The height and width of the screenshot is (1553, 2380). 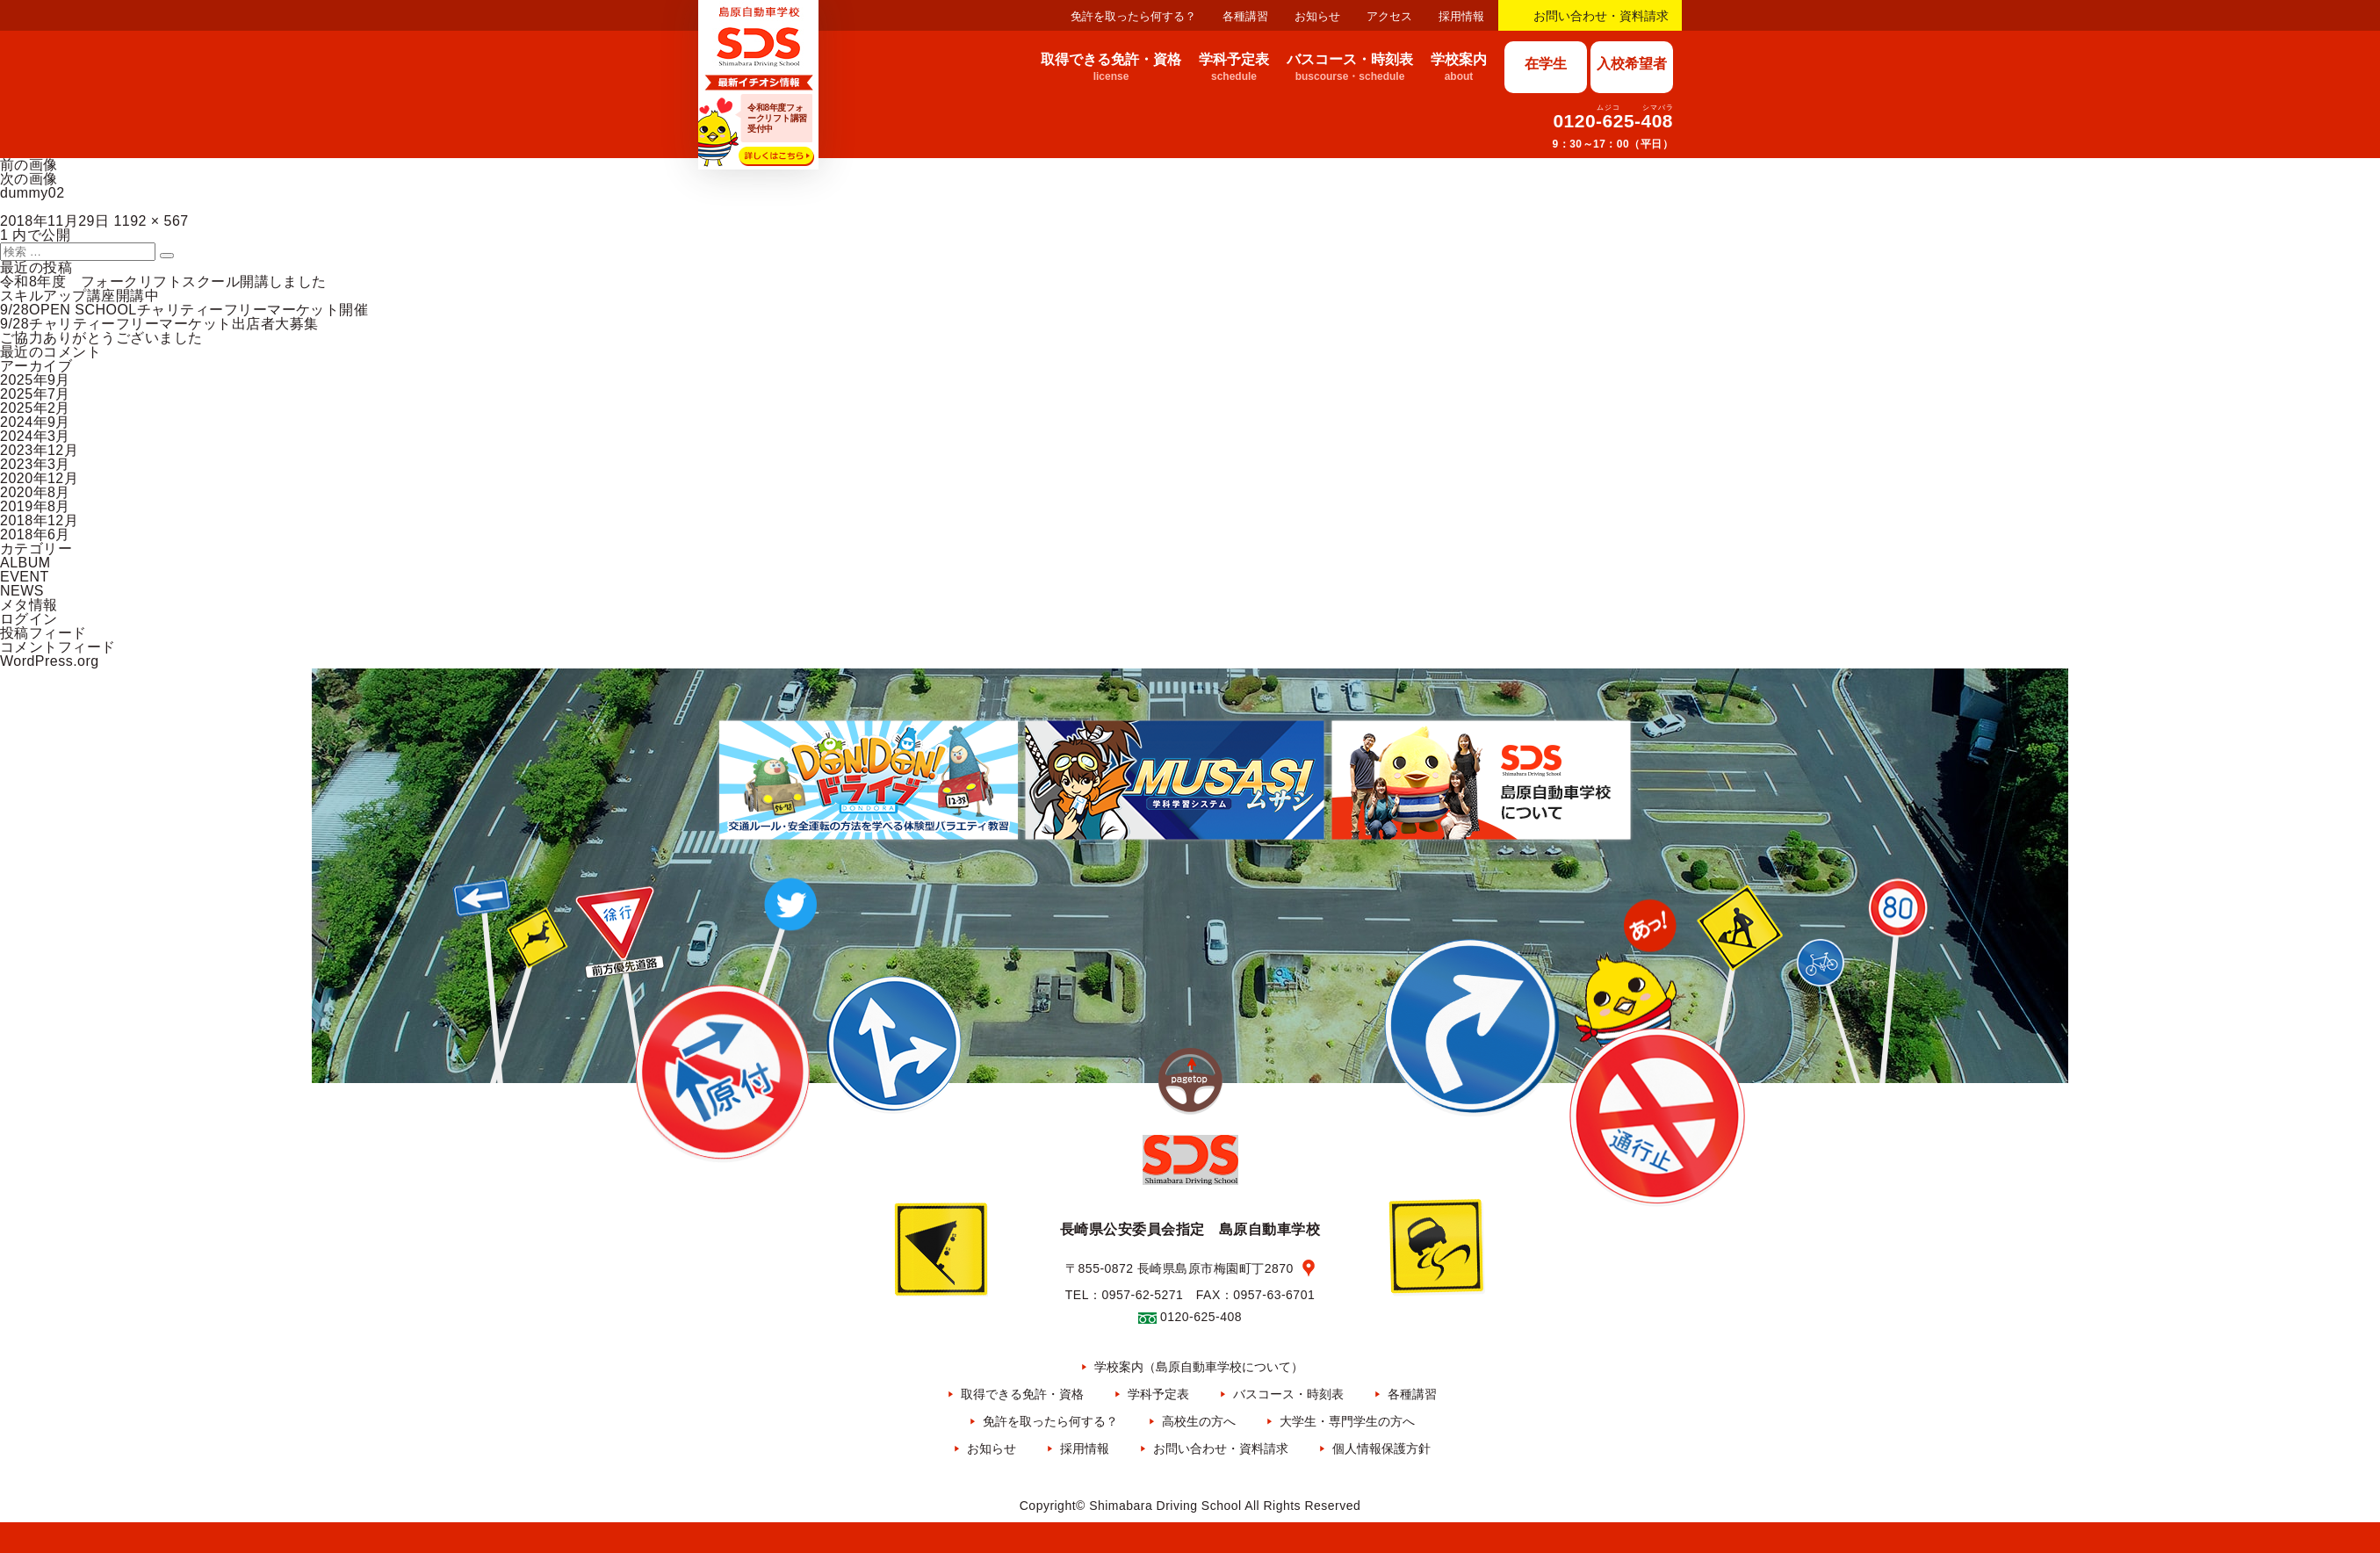 I want to click on ALBUM, so click(x=25, y=562).